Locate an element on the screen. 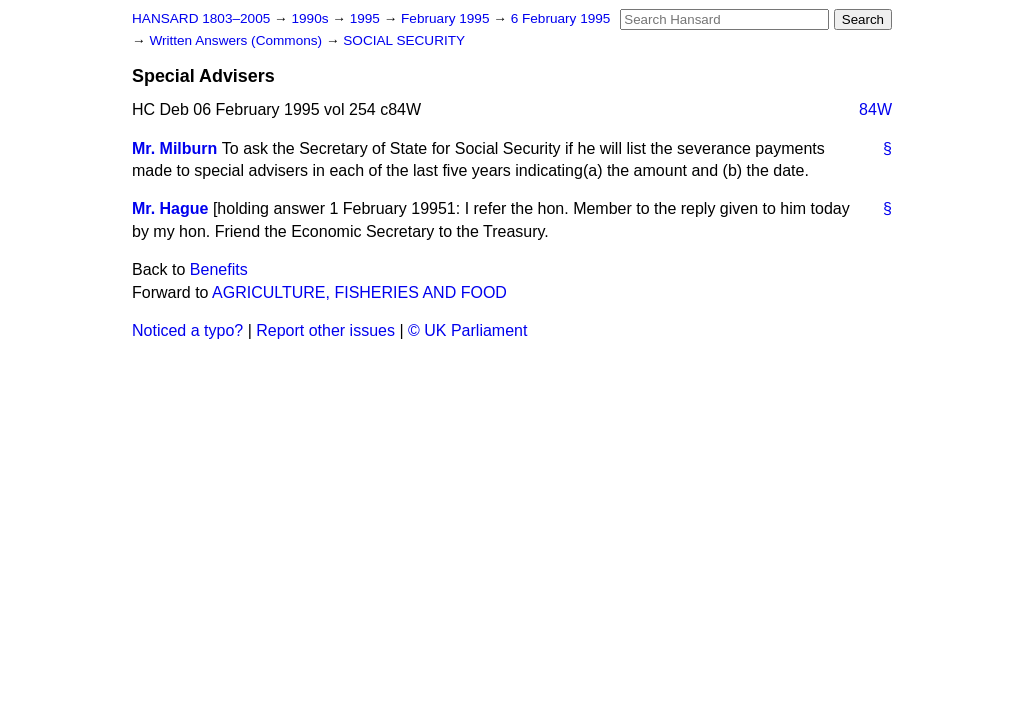 The image size is (1024, 720). 84W is located at coordinates (875, 109).